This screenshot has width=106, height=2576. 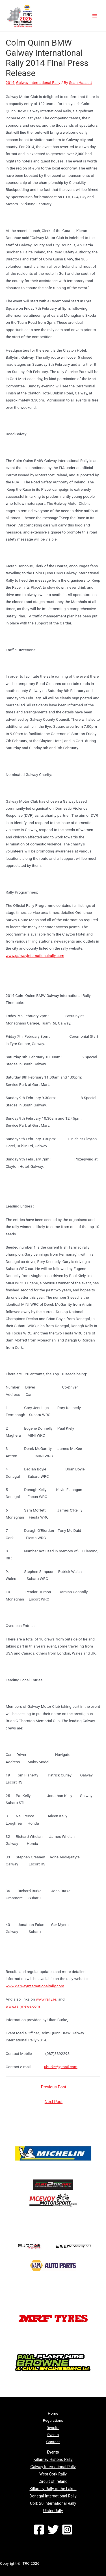 What do you see at coordinates (60, 2066) in the screenshot?
I see `uburke@gmail.com` at bounding box center [60, 2066].